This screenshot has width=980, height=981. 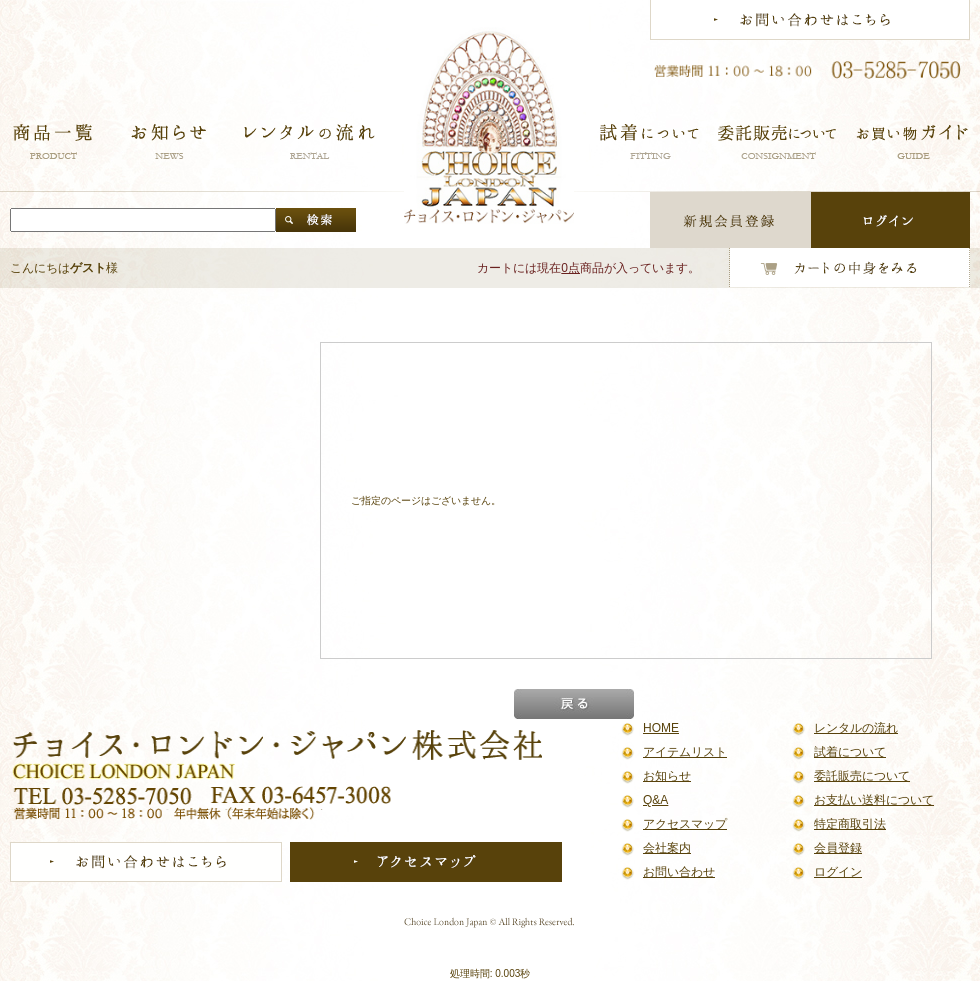 What do you see at coordinates (667, 776) in the screenshot?
I see `お知らせ` at bounding box center [667, 776].